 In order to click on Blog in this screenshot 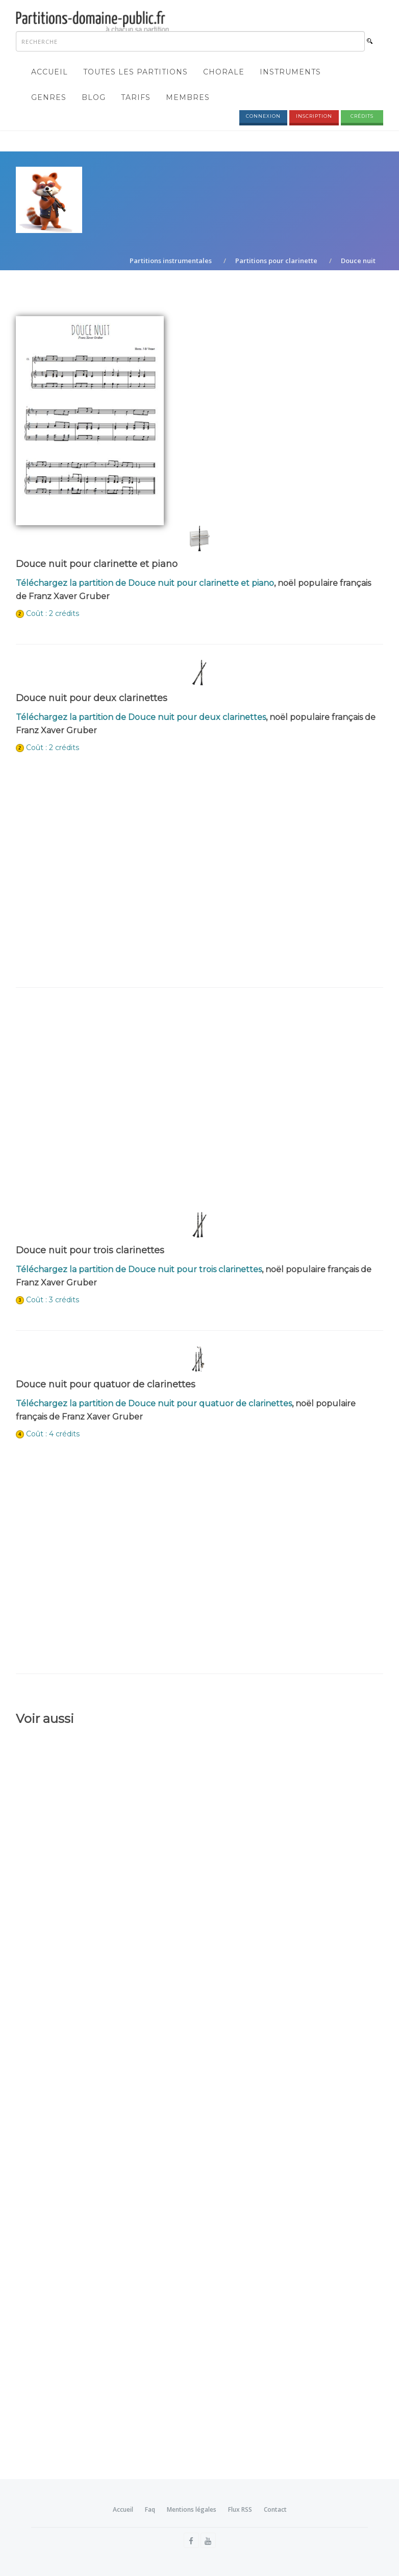, I will do `click(94, 97)`.